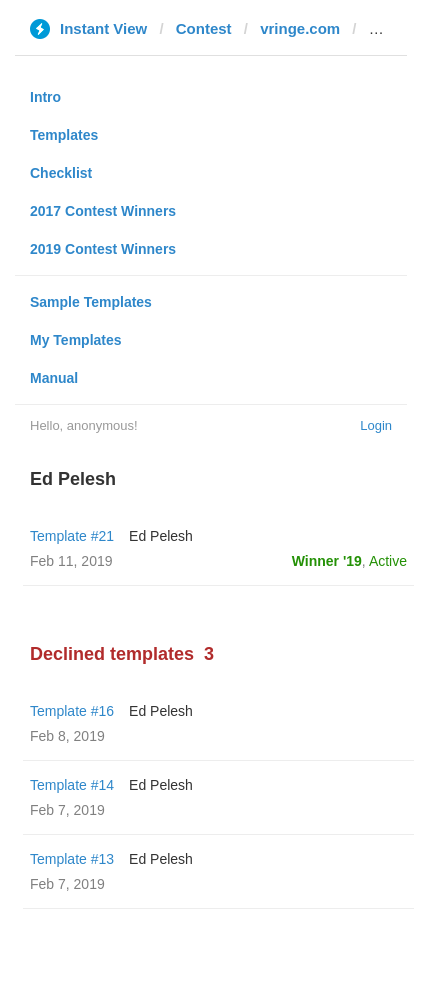  What do you see at coordinates (103, 211) in the screenshot?
I see `2017 Contest Winners` at bounding box center [103, 211].